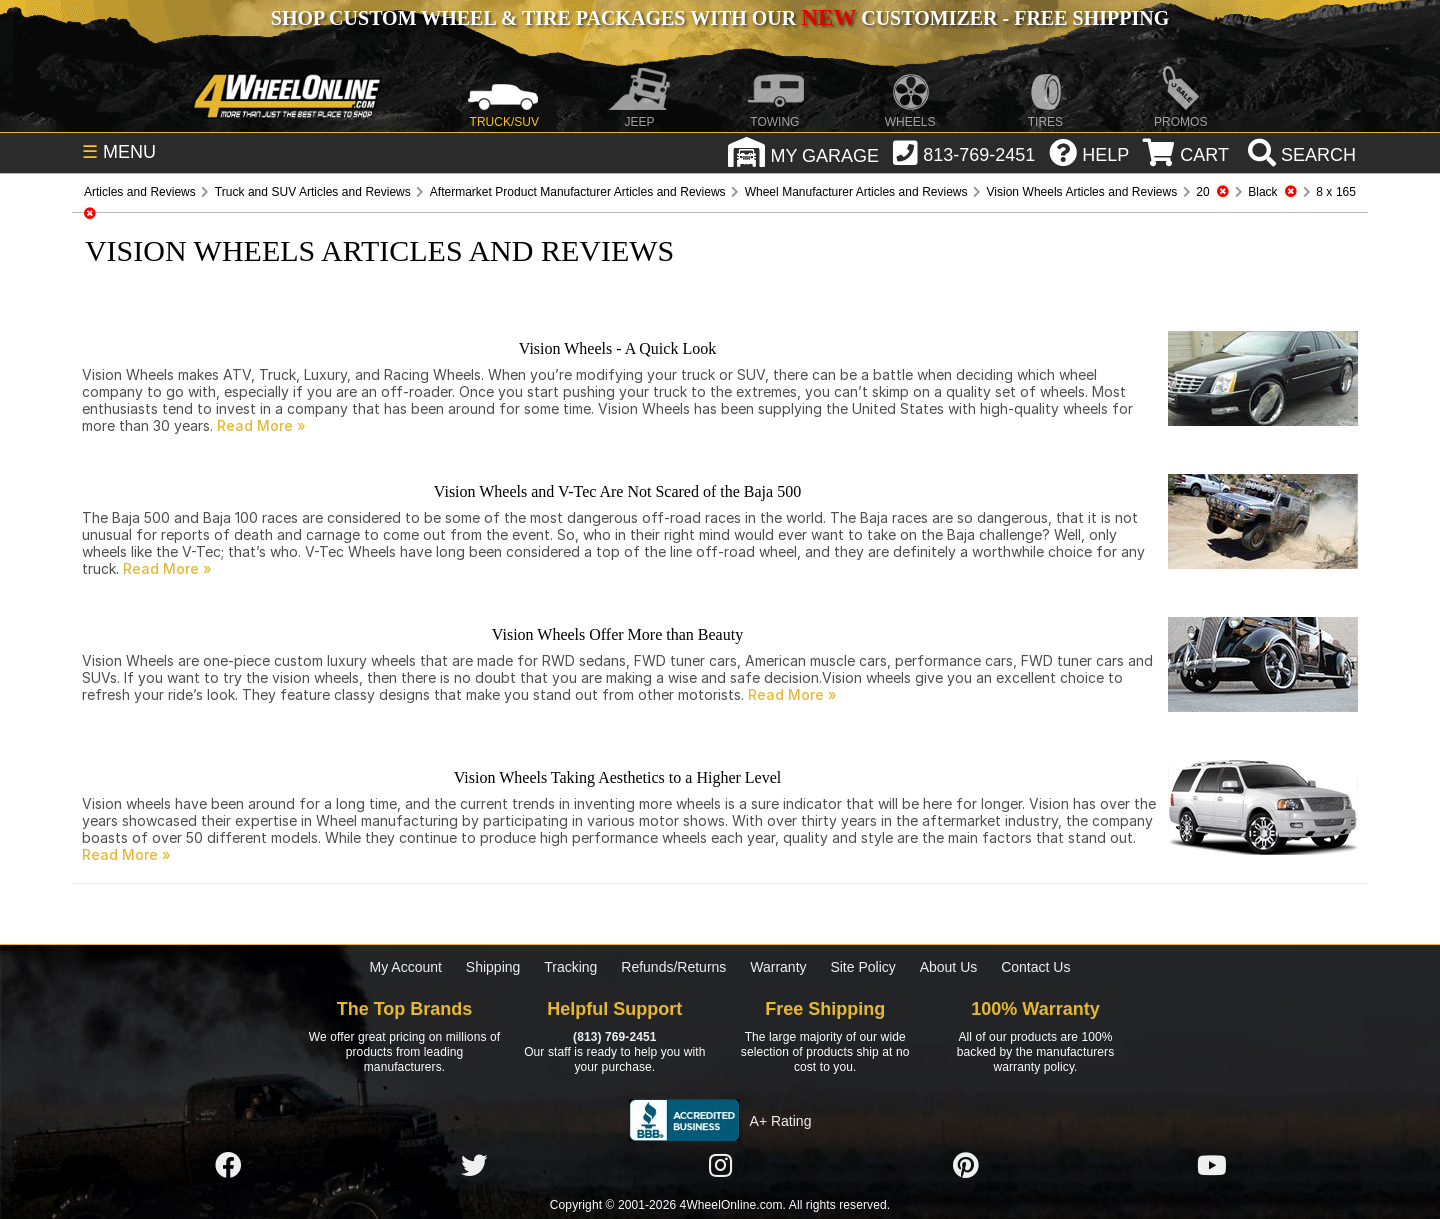  What do you see at coordinates (617, 777) in the screenshot?
I see `Vision Wheels Taking Aesthetics to a Higher Level` at bounding box center [617, 777].